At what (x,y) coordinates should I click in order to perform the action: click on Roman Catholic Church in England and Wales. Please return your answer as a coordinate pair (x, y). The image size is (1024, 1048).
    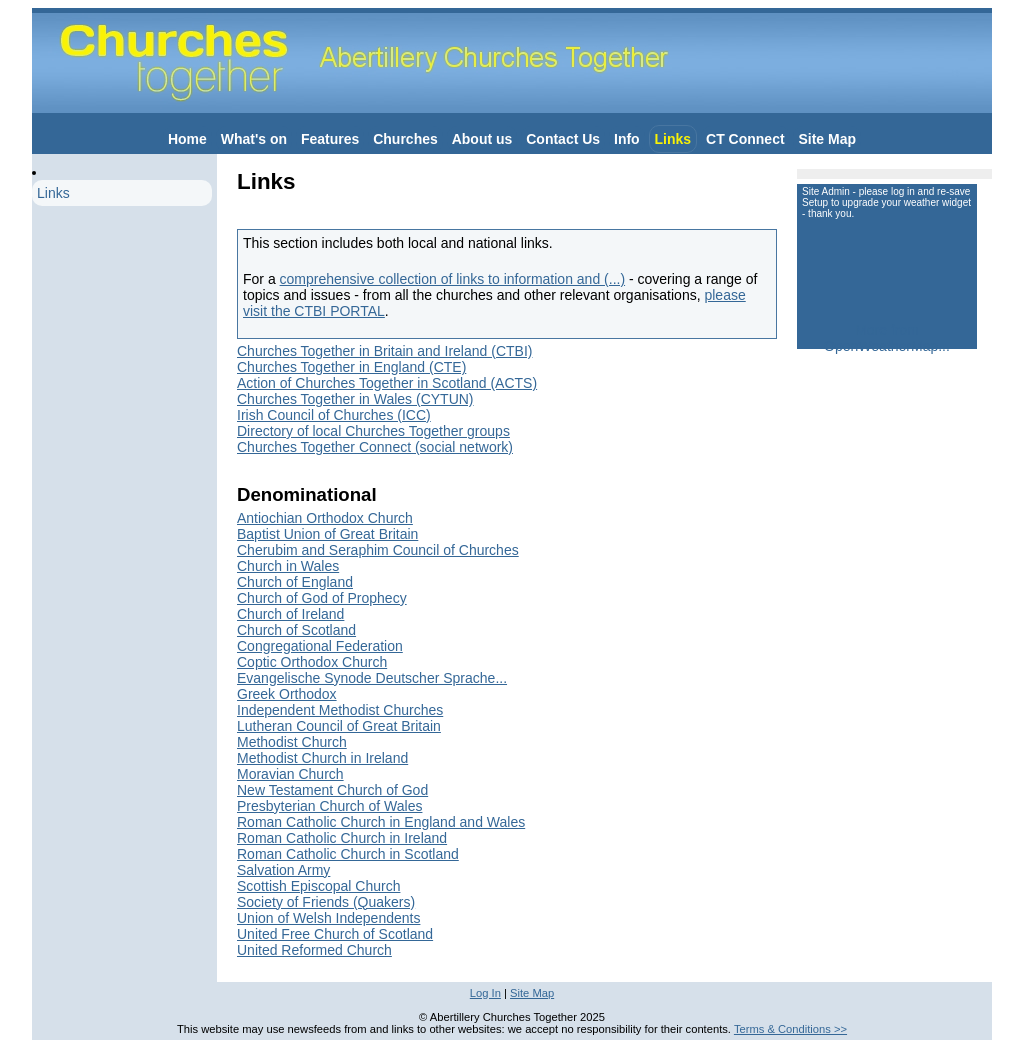
    Looking at the image, I should click on (381, 822).